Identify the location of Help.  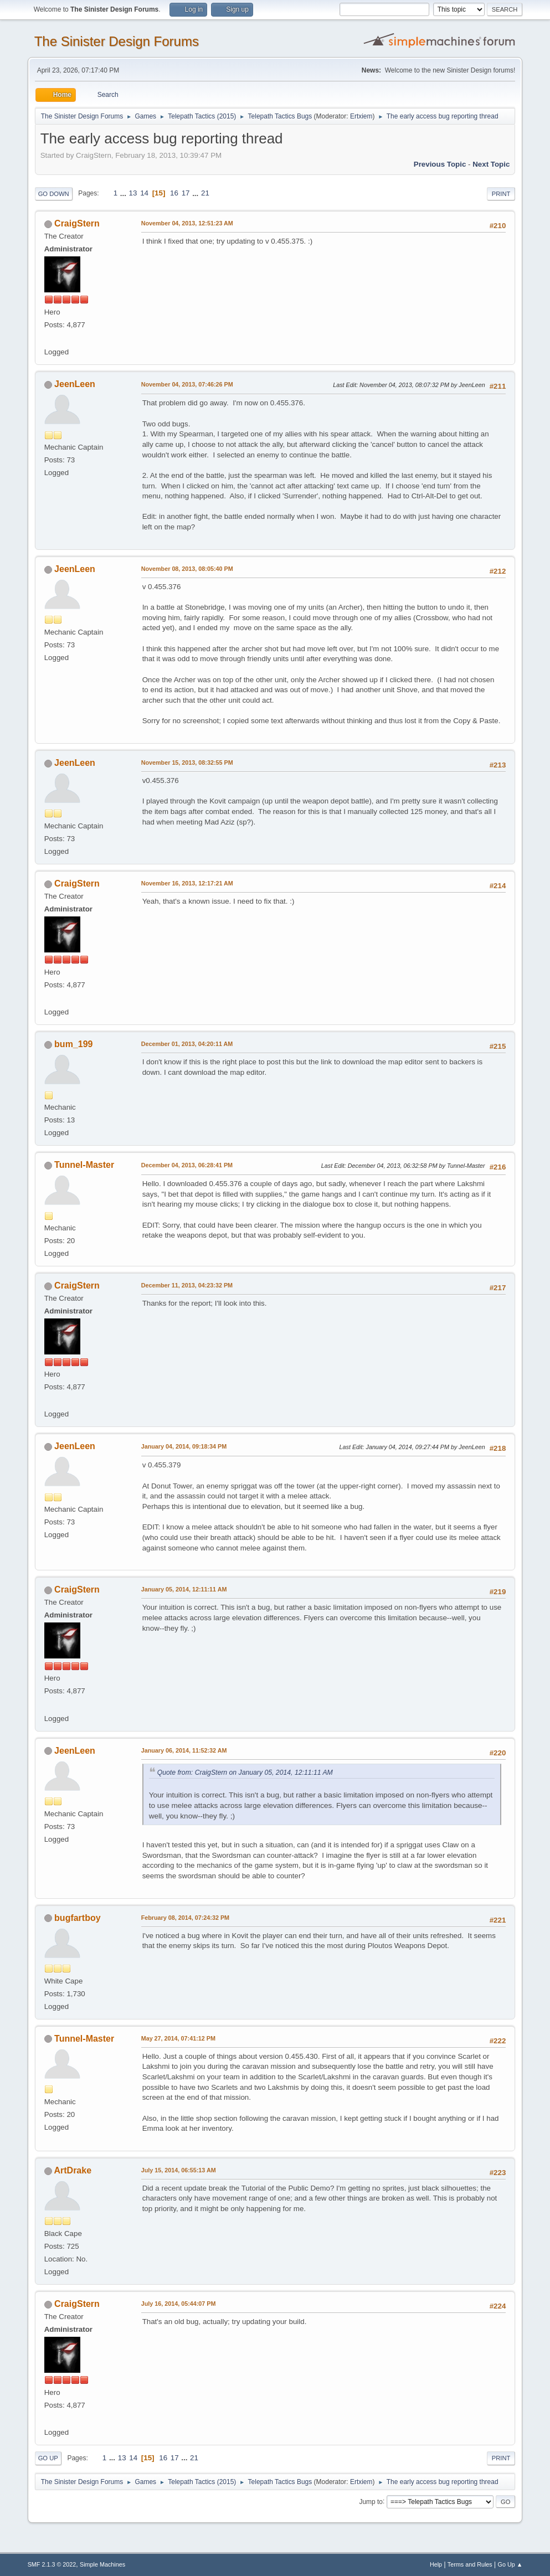
(436, 2564).